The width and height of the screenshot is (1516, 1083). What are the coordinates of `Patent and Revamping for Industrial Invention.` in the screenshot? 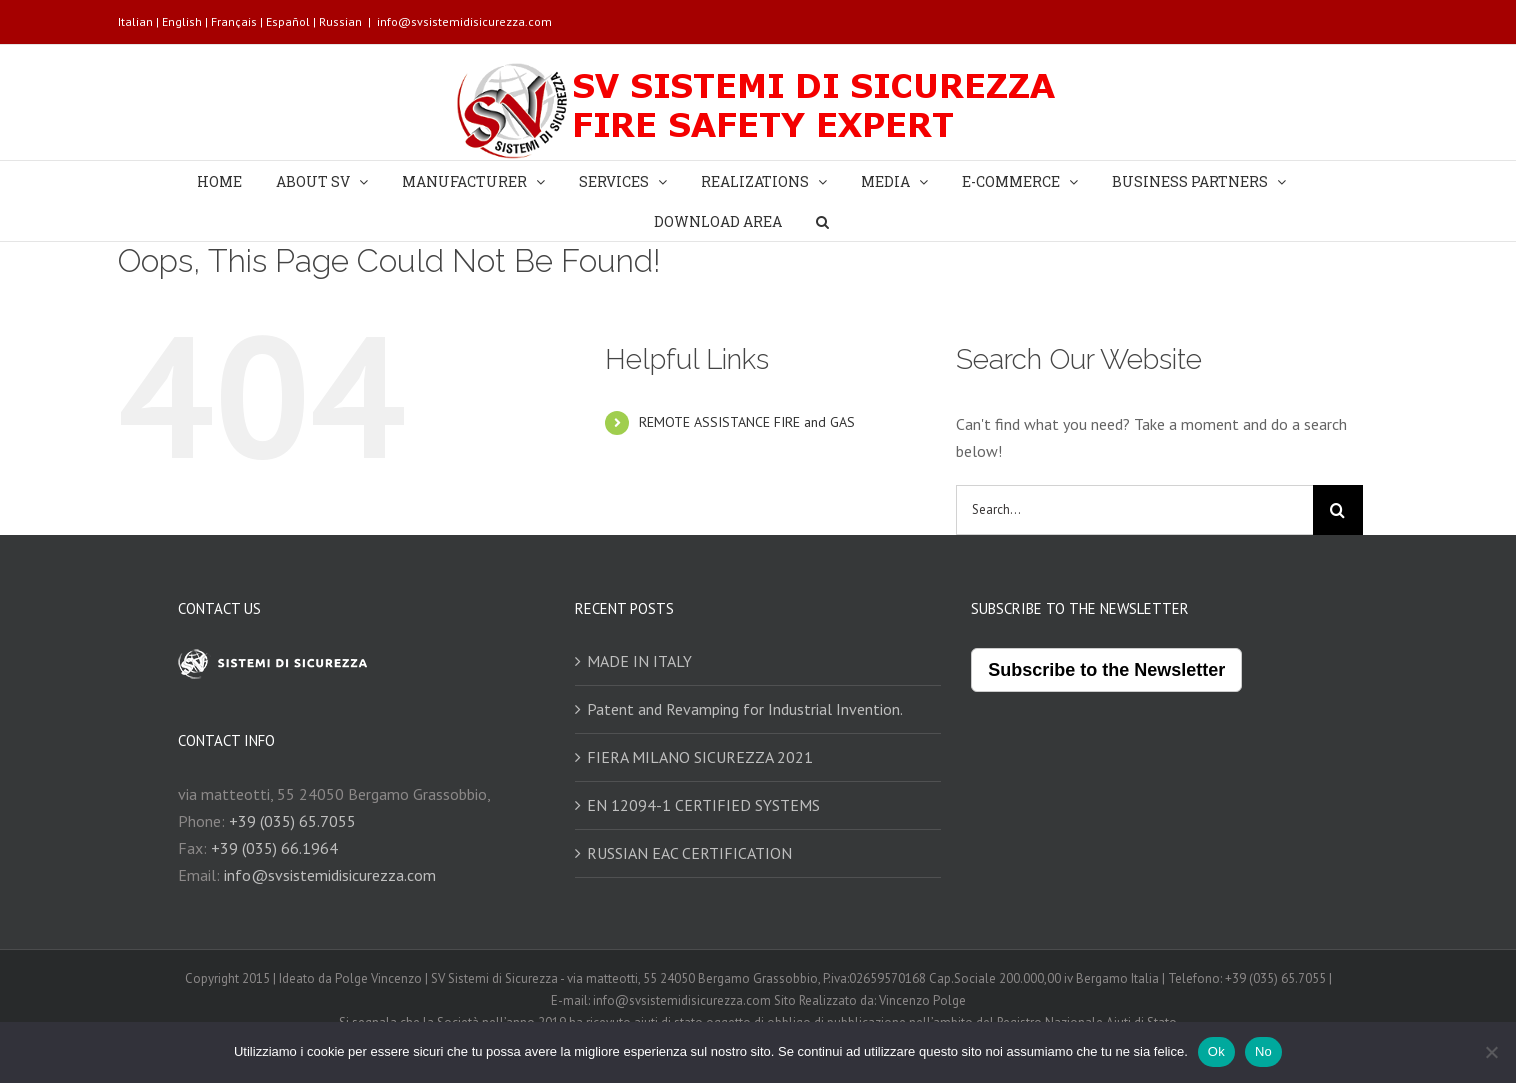 It's located at (745, 709).